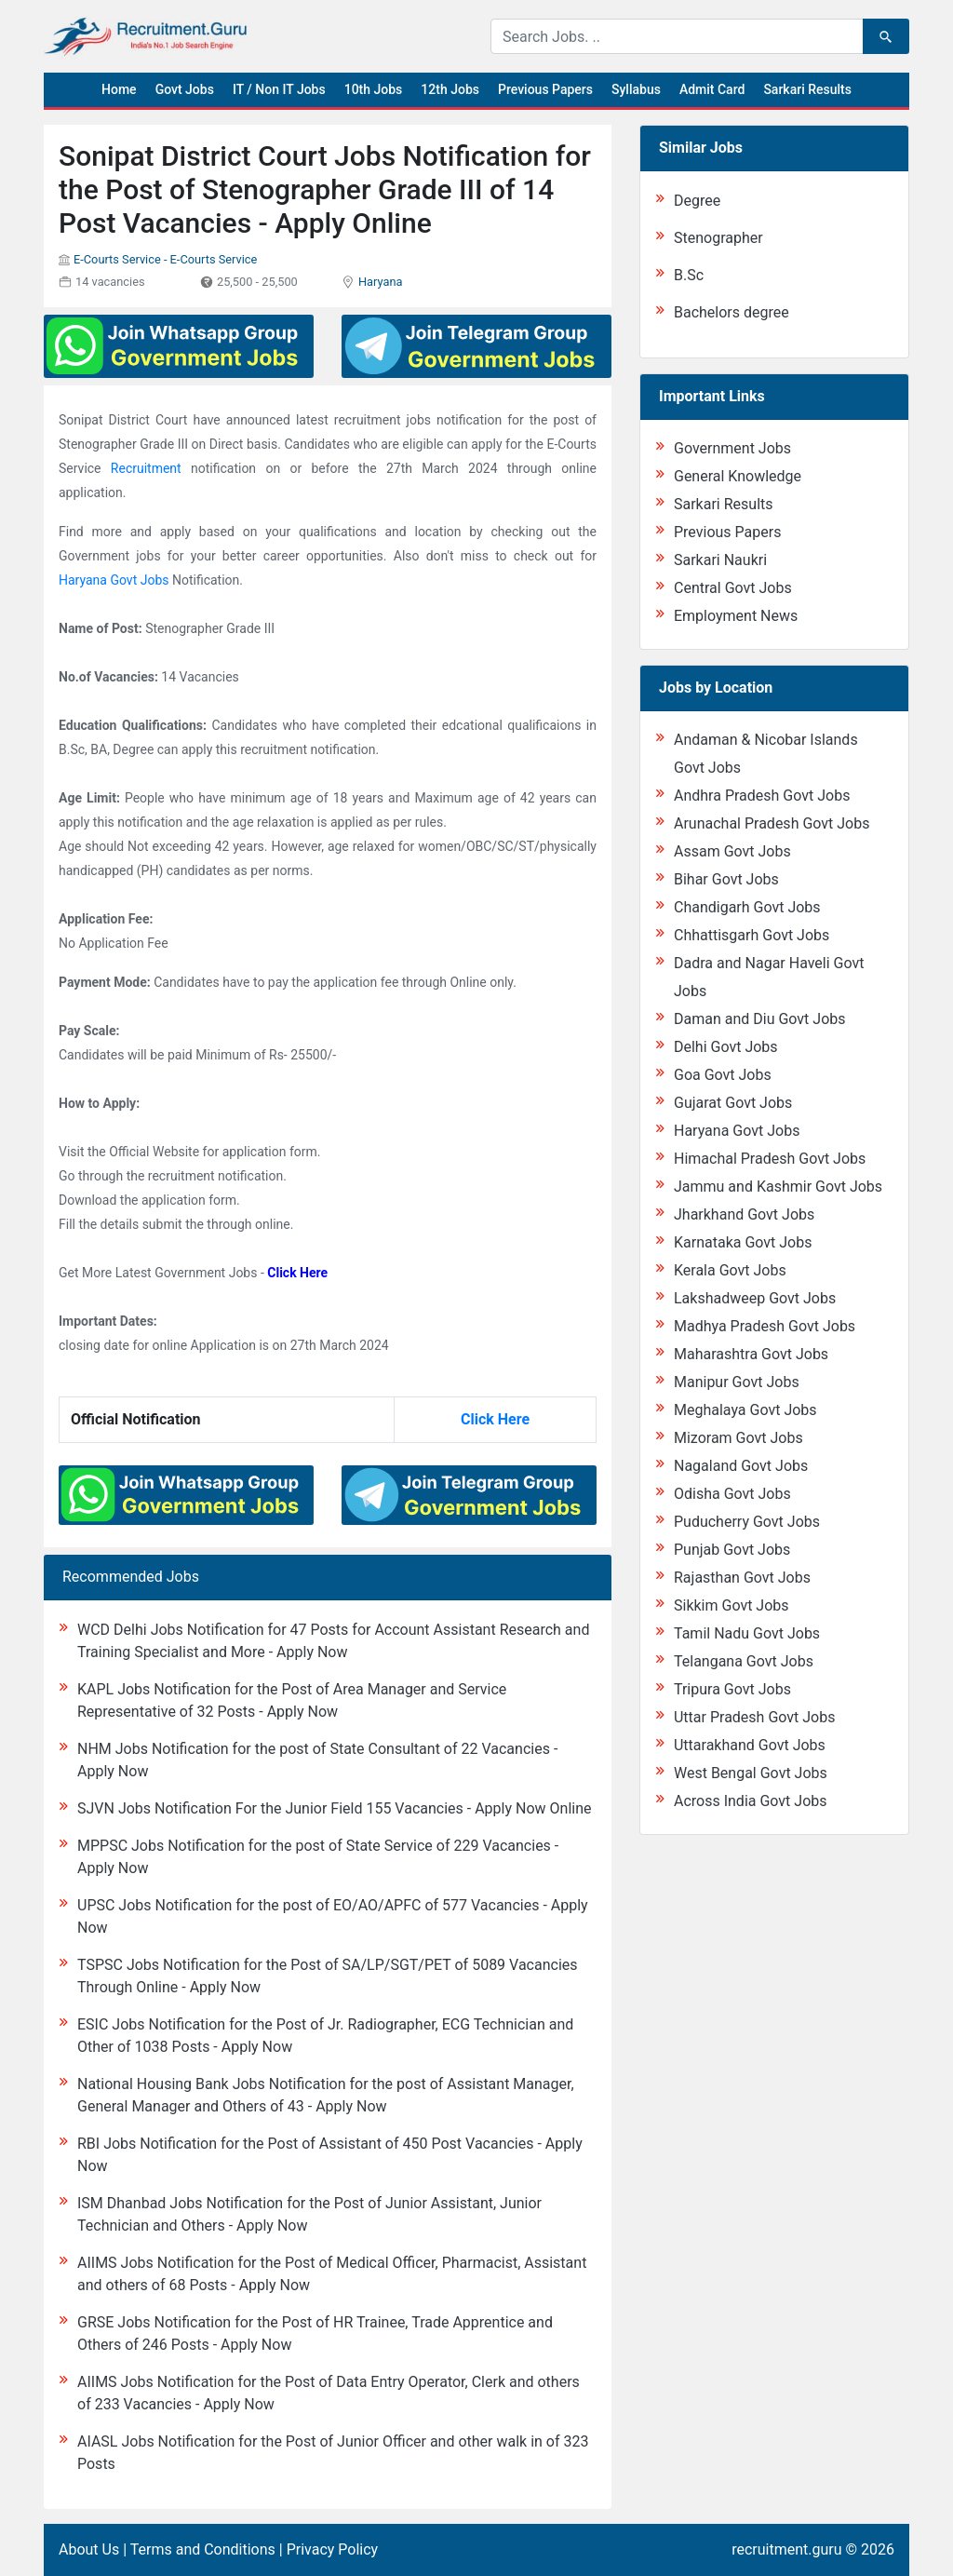  What do you see at coordinates (741, 1466) in the screenshot?
I see `Nagaland Govt Jobs` at bounding box center [741, 1466].